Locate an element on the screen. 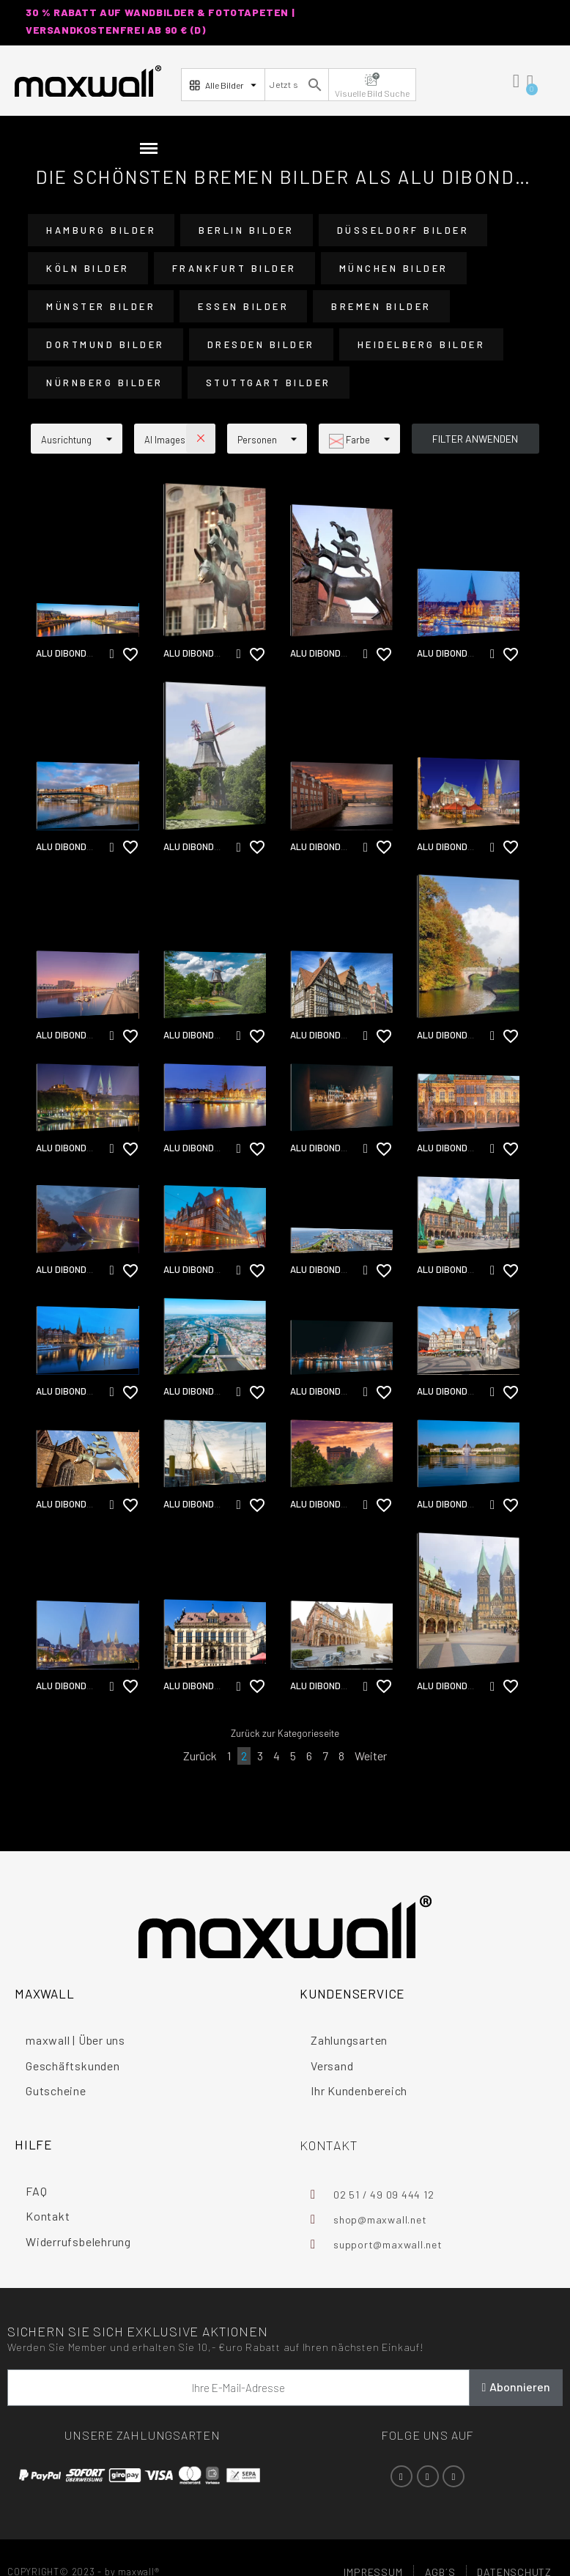 This screenshot has height=2576, width=570. Bremen Bilder is located at coordinates (381, 306).